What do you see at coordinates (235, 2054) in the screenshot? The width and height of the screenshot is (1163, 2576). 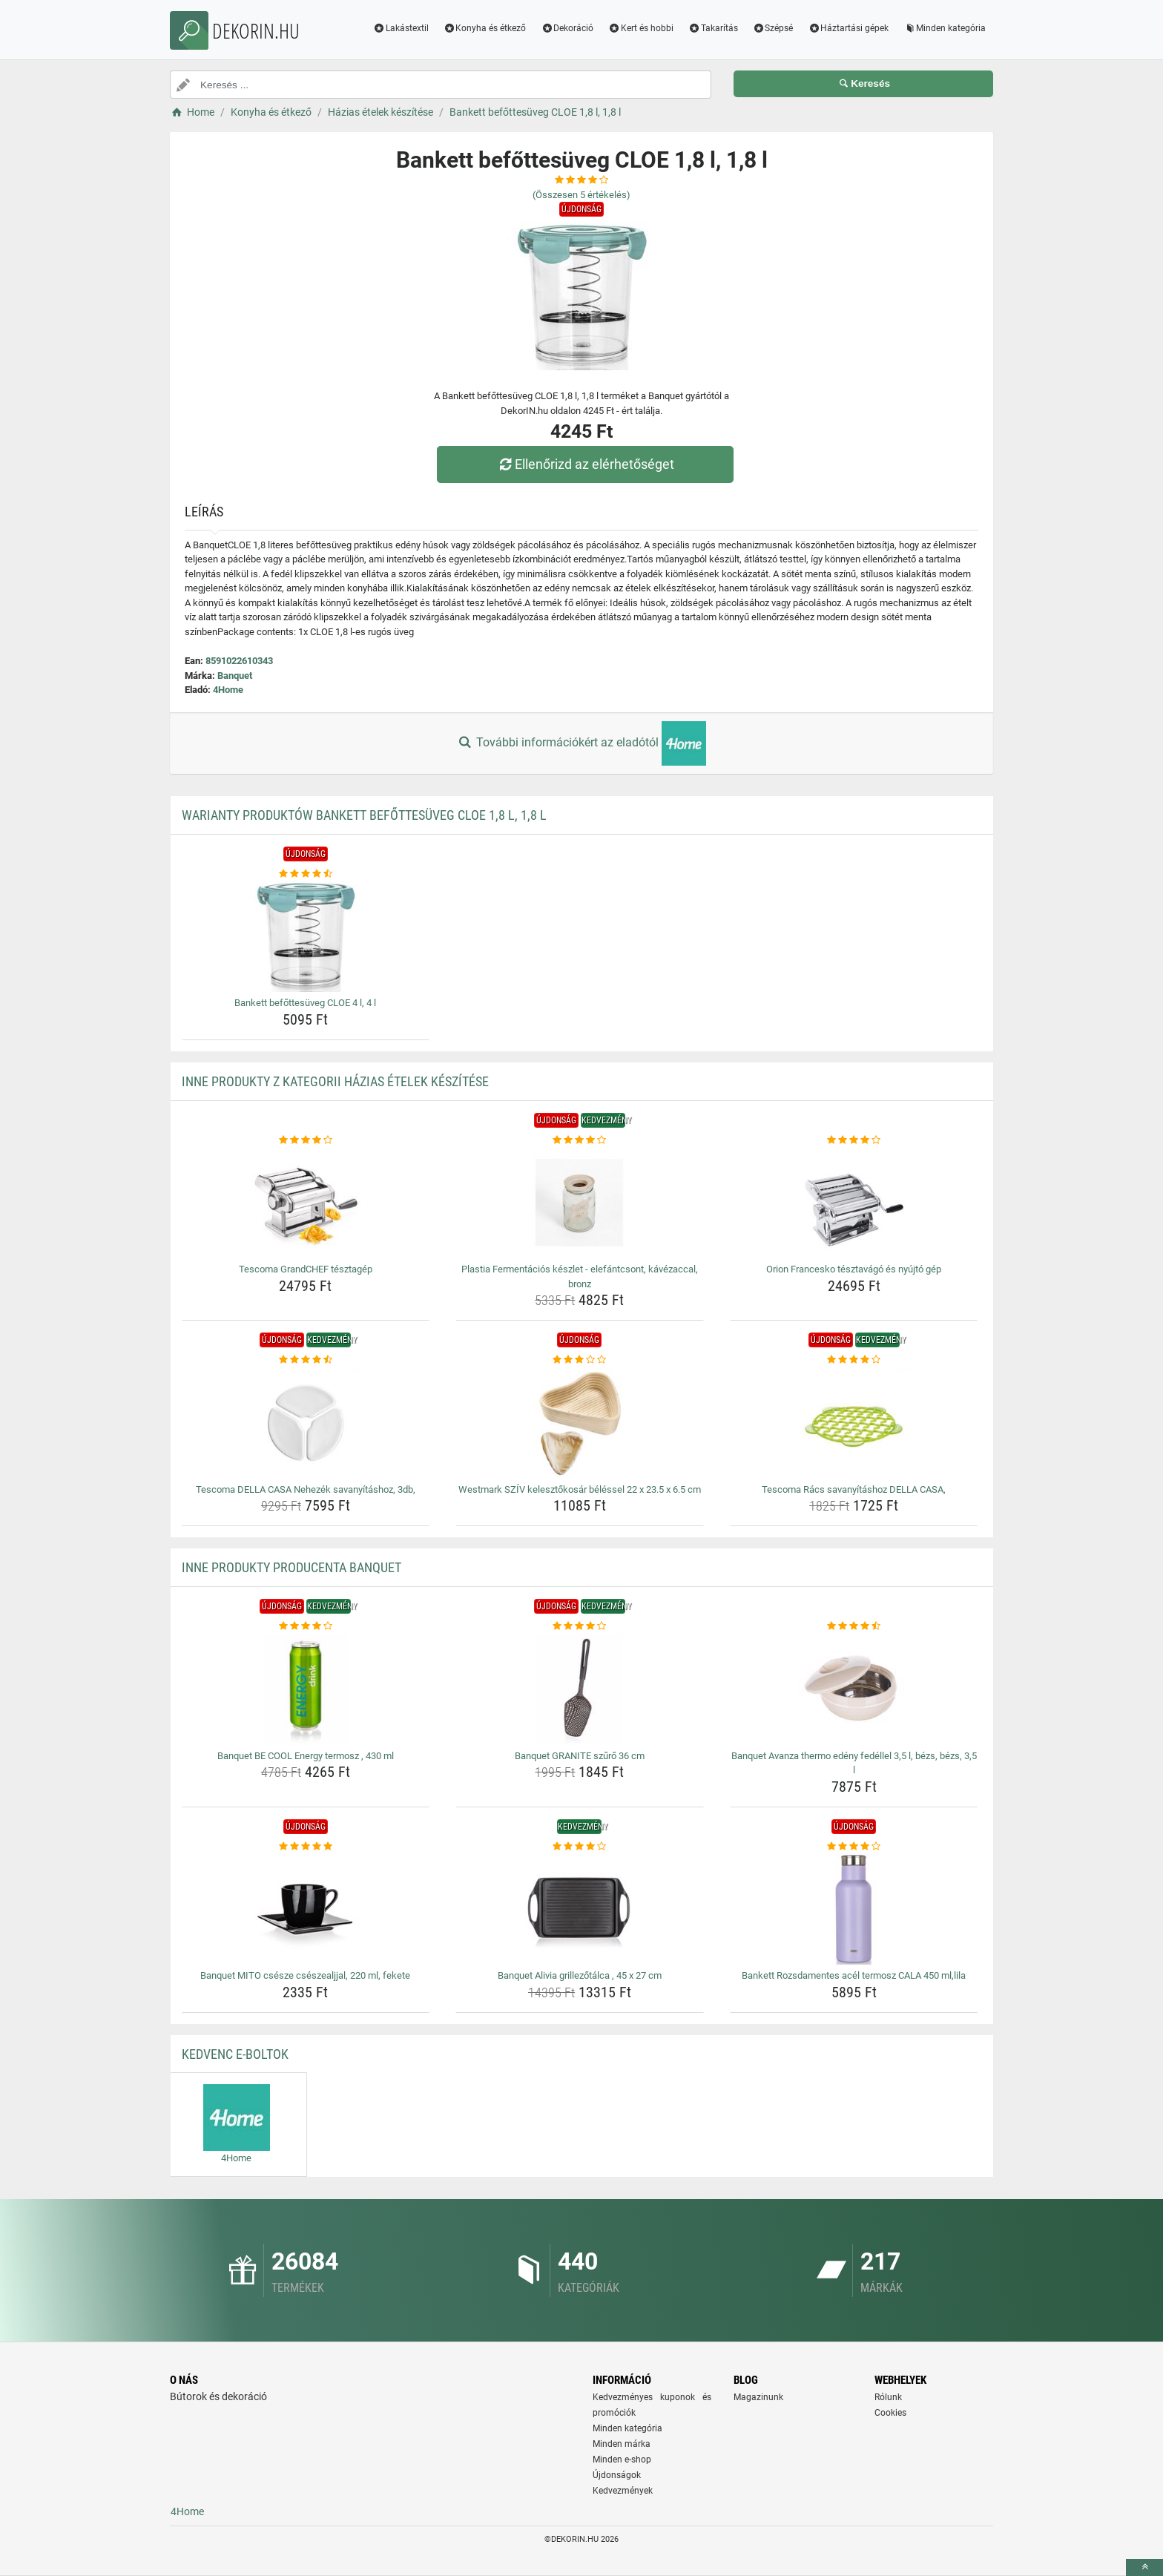 I see `Kedvenc E-boltok` at bounding box center [235, 2054].